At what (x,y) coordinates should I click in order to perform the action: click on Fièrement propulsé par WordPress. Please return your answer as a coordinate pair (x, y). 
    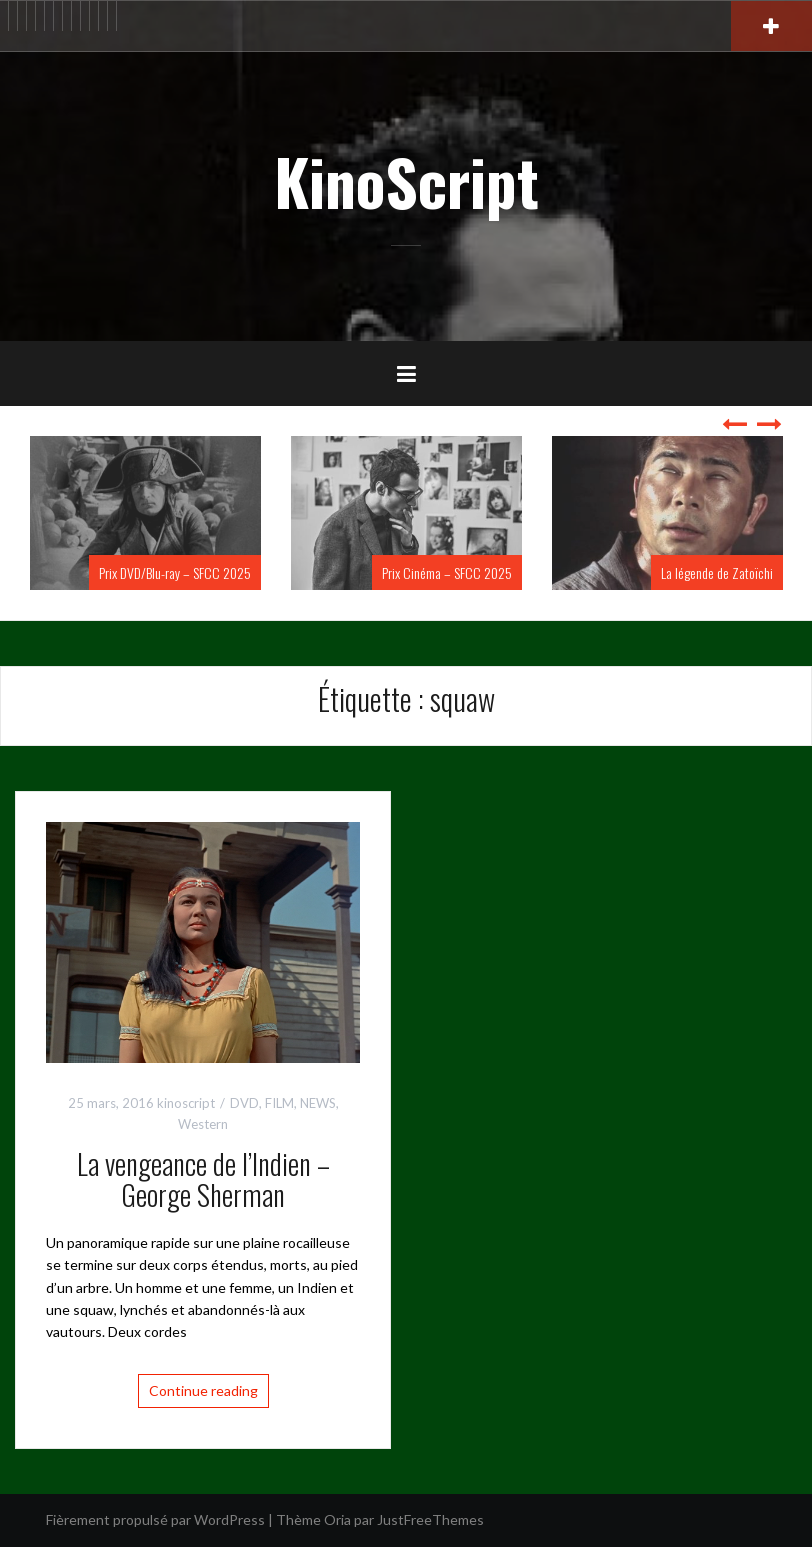
    Looking at the image, I should click on (155, 1519).